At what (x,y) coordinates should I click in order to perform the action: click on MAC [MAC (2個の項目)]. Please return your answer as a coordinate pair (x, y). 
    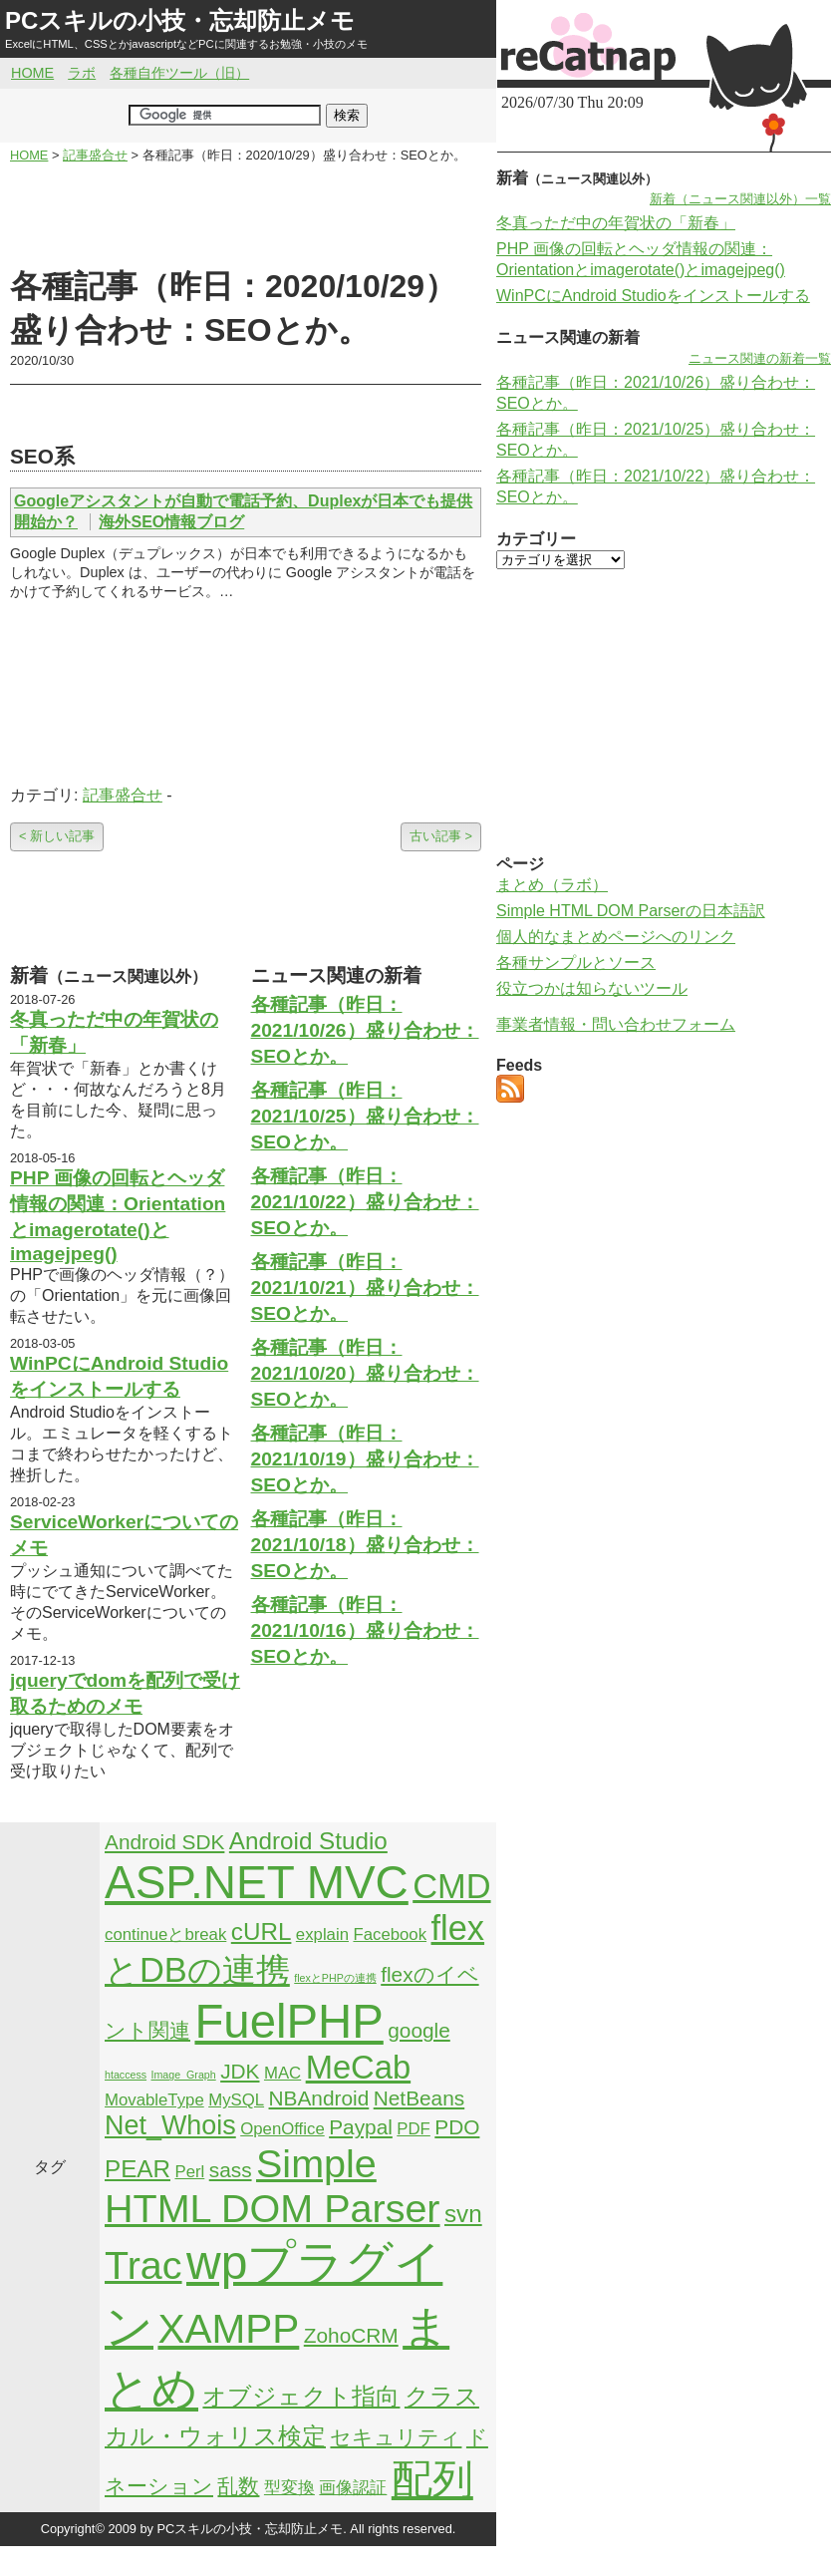
    Looking at the image, I should click on (282, 2073).